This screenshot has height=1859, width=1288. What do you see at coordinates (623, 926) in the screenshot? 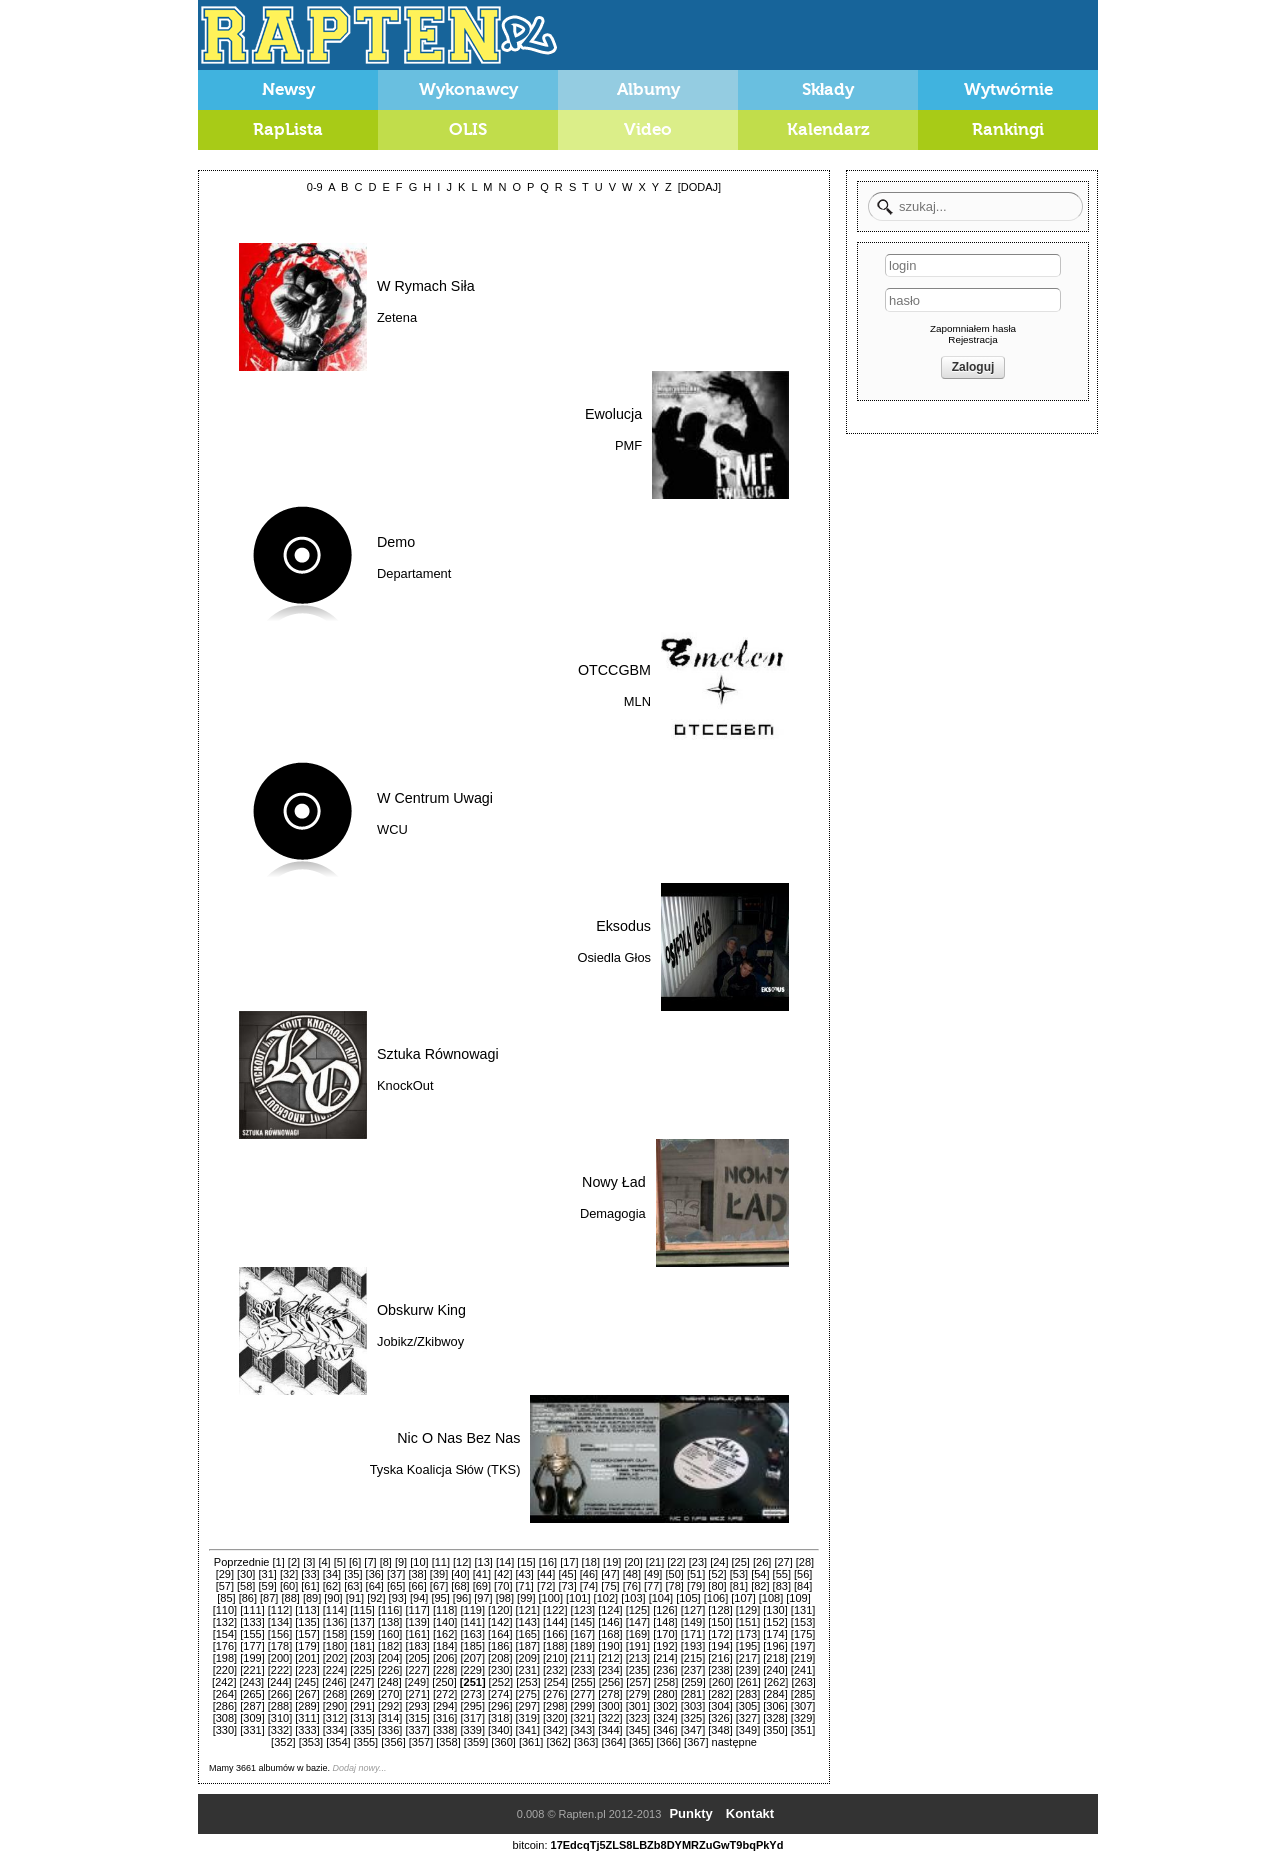
I see `Eksodus` at bounding box center [623, 926].